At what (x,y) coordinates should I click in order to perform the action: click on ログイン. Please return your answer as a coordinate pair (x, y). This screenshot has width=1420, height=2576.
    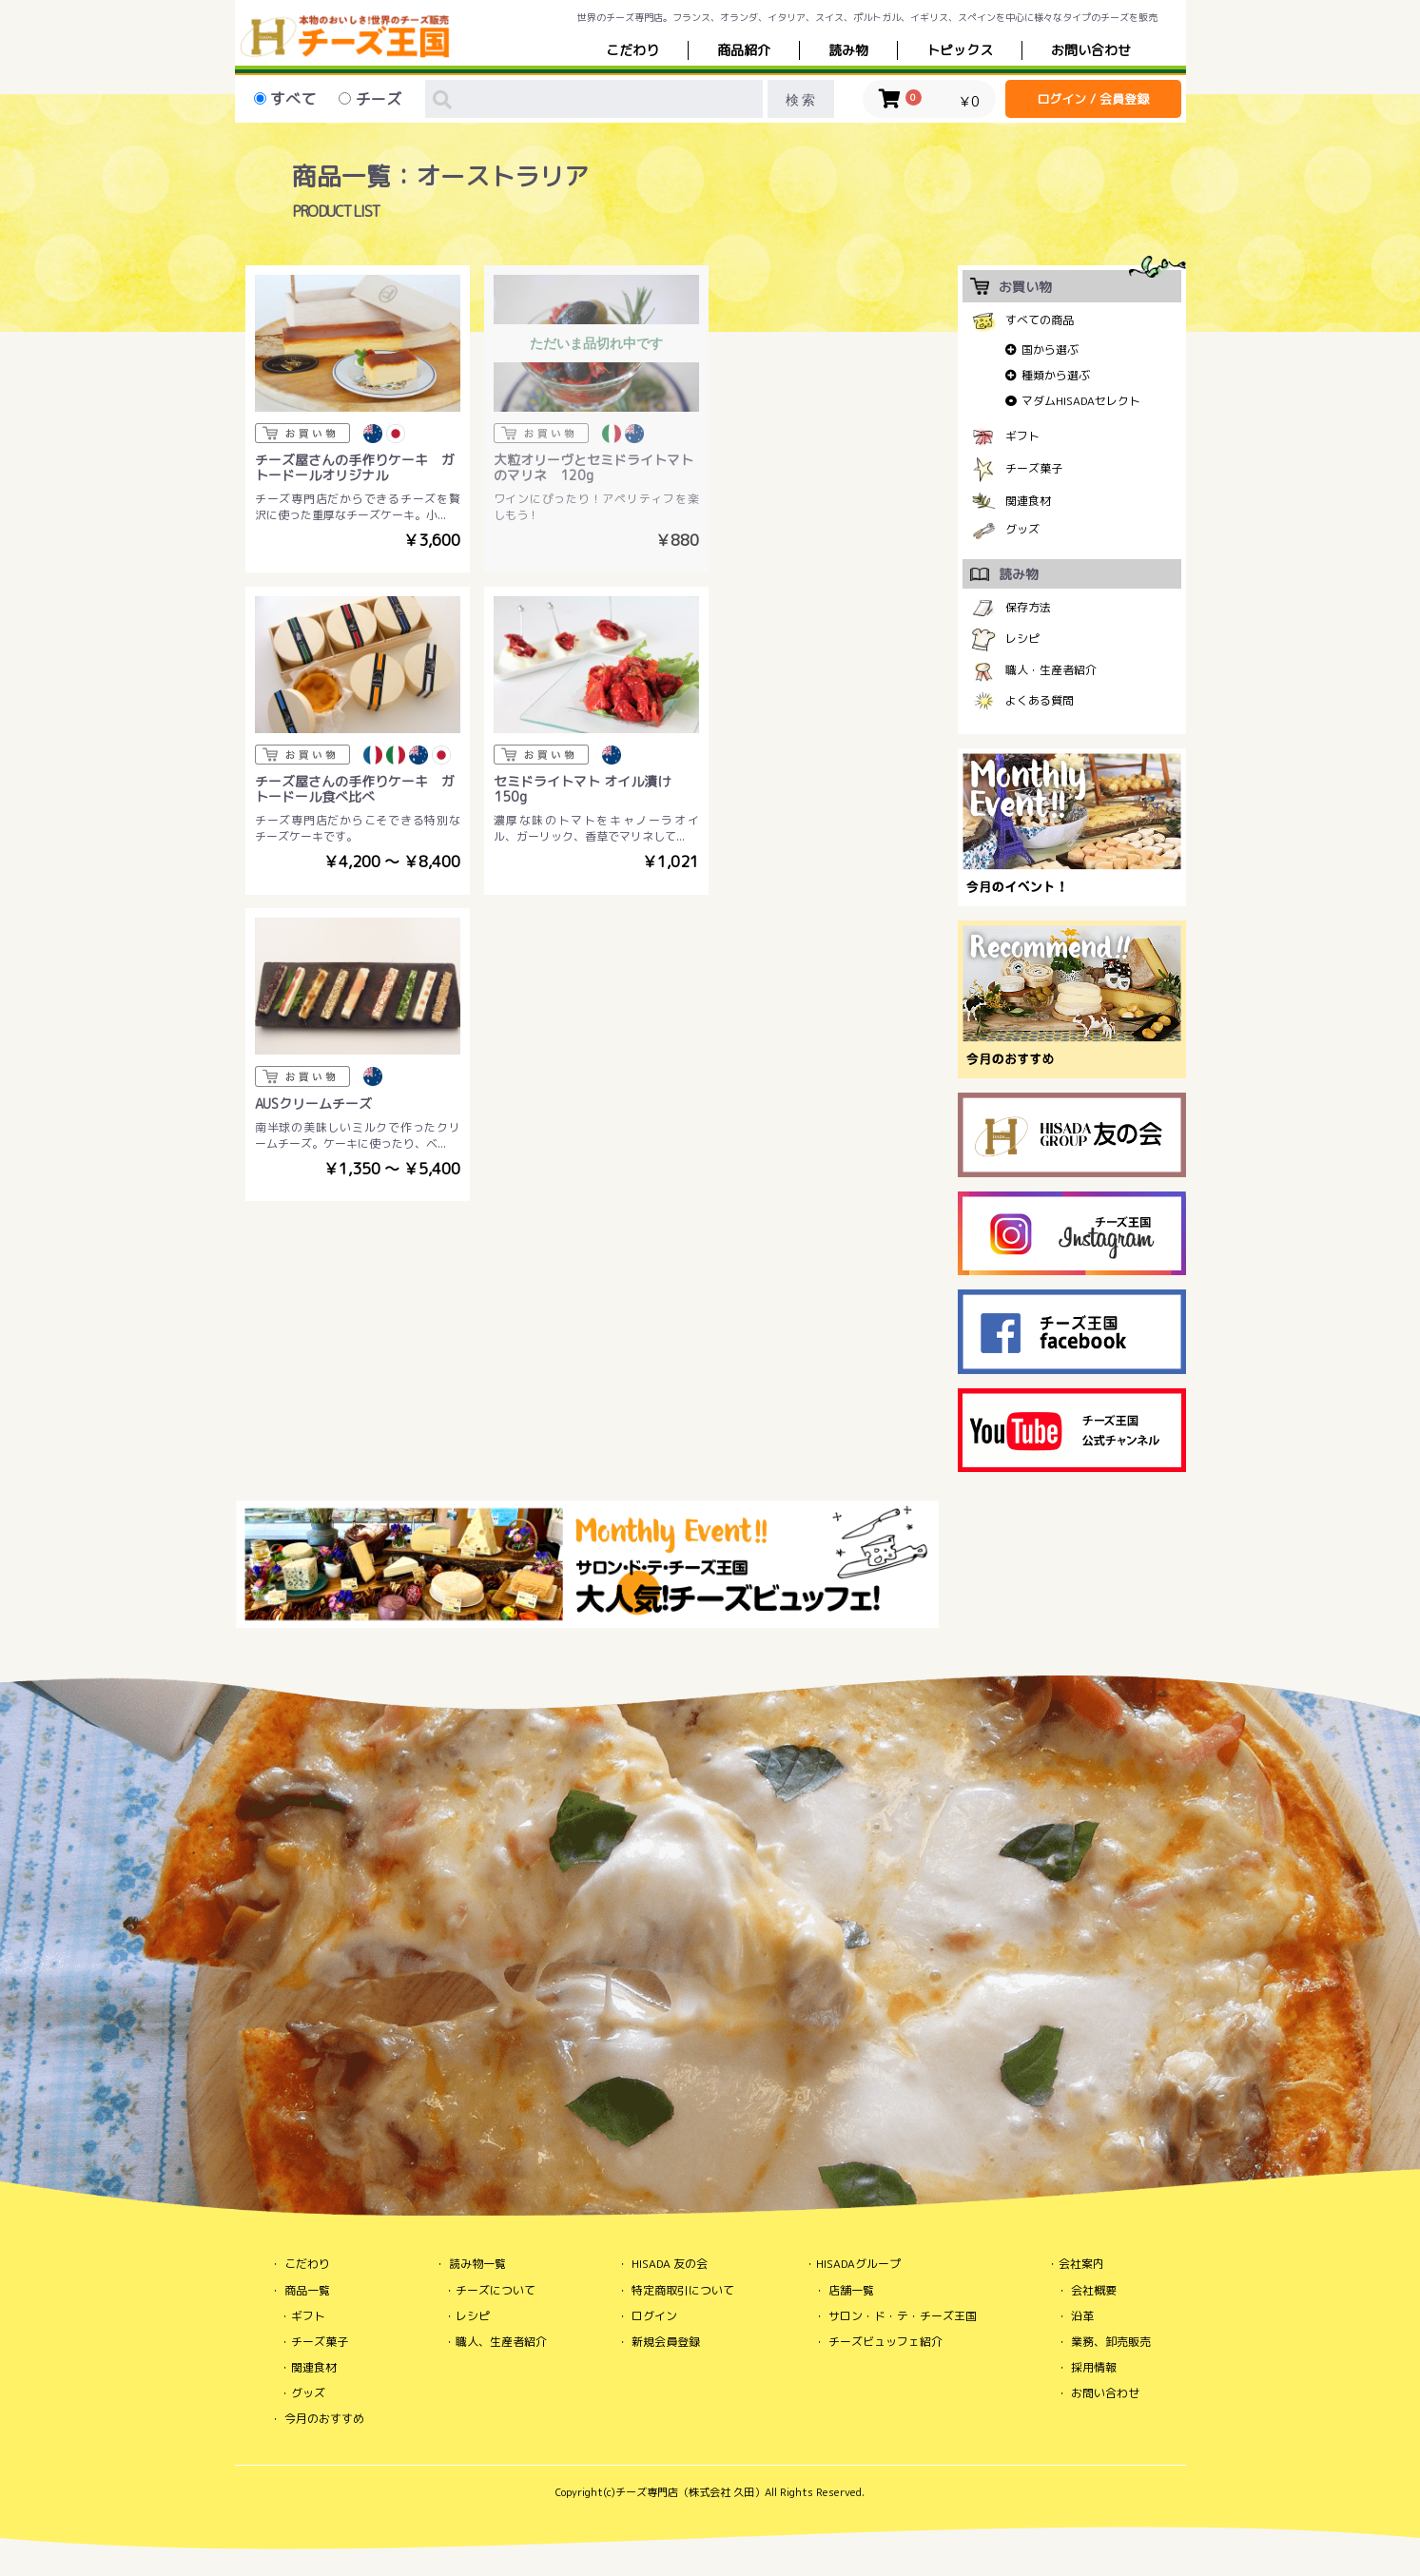
    Looking at the image, I should click on (654, 2316).